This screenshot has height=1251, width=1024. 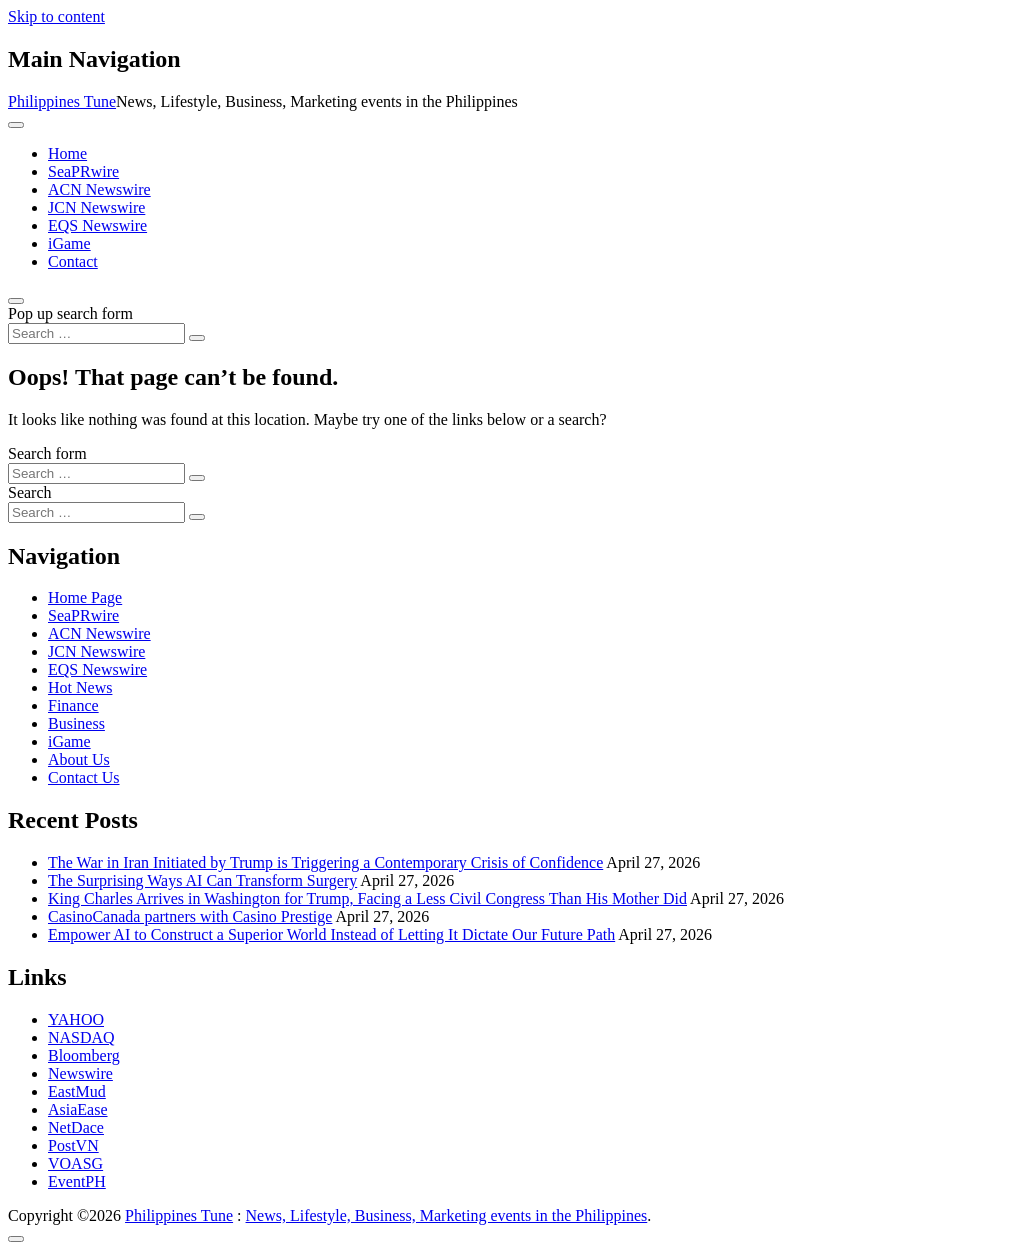 I want to click on Hot News, so click(x=80, y=687).